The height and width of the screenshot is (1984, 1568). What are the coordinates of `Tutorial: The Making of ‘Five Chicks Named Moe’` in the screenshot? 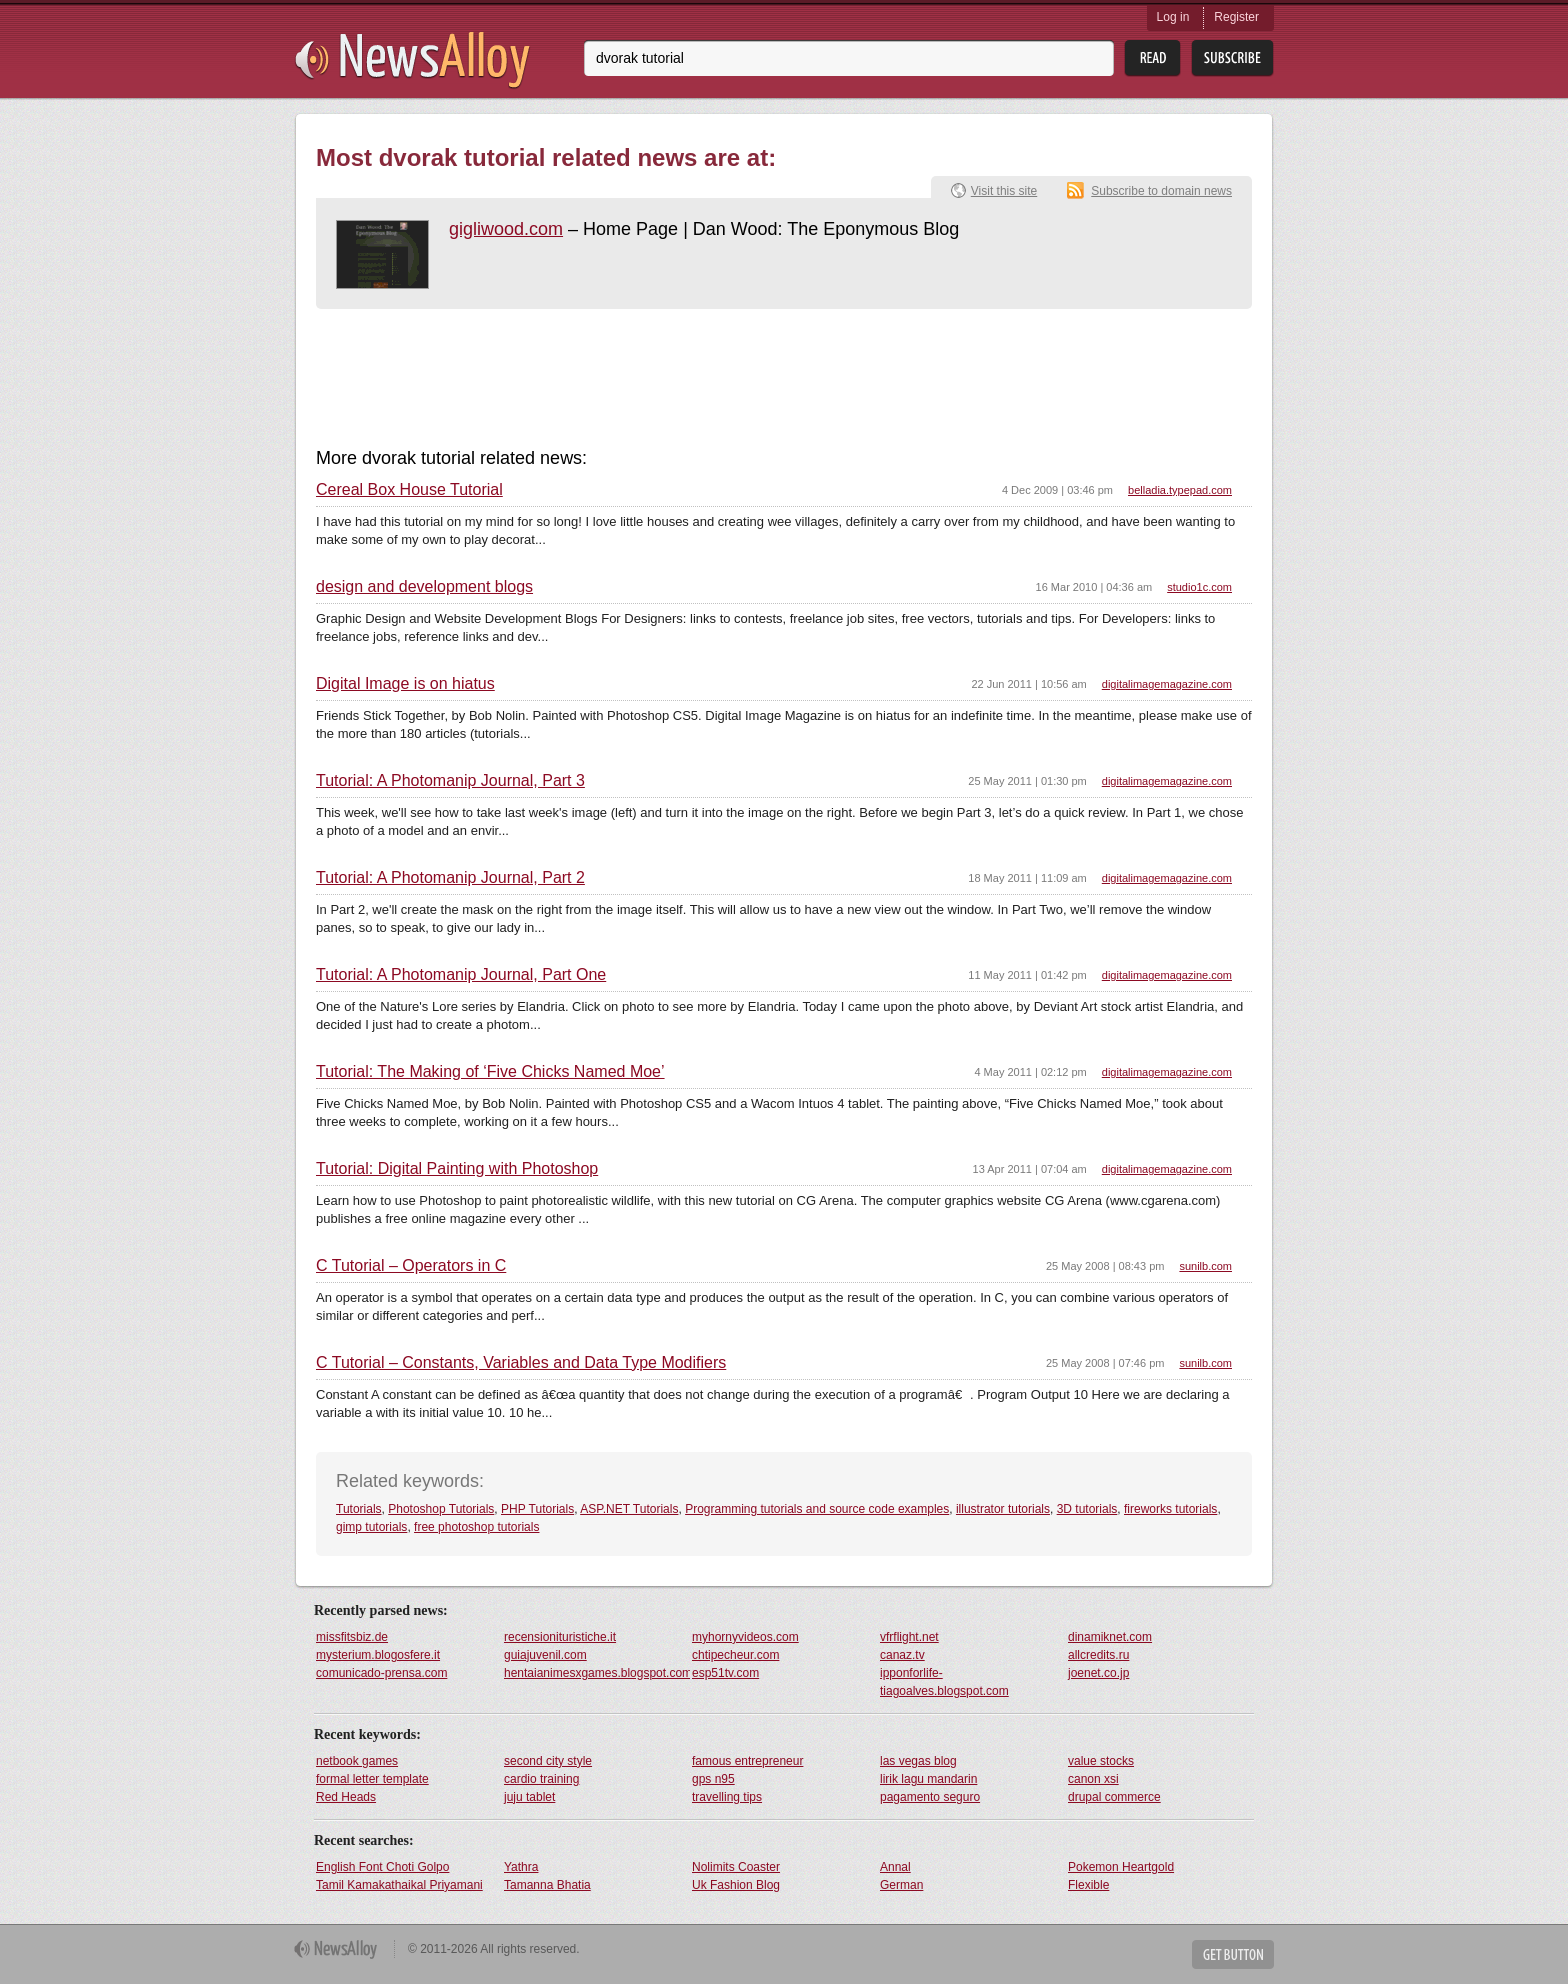 It's located at (490, 1072).